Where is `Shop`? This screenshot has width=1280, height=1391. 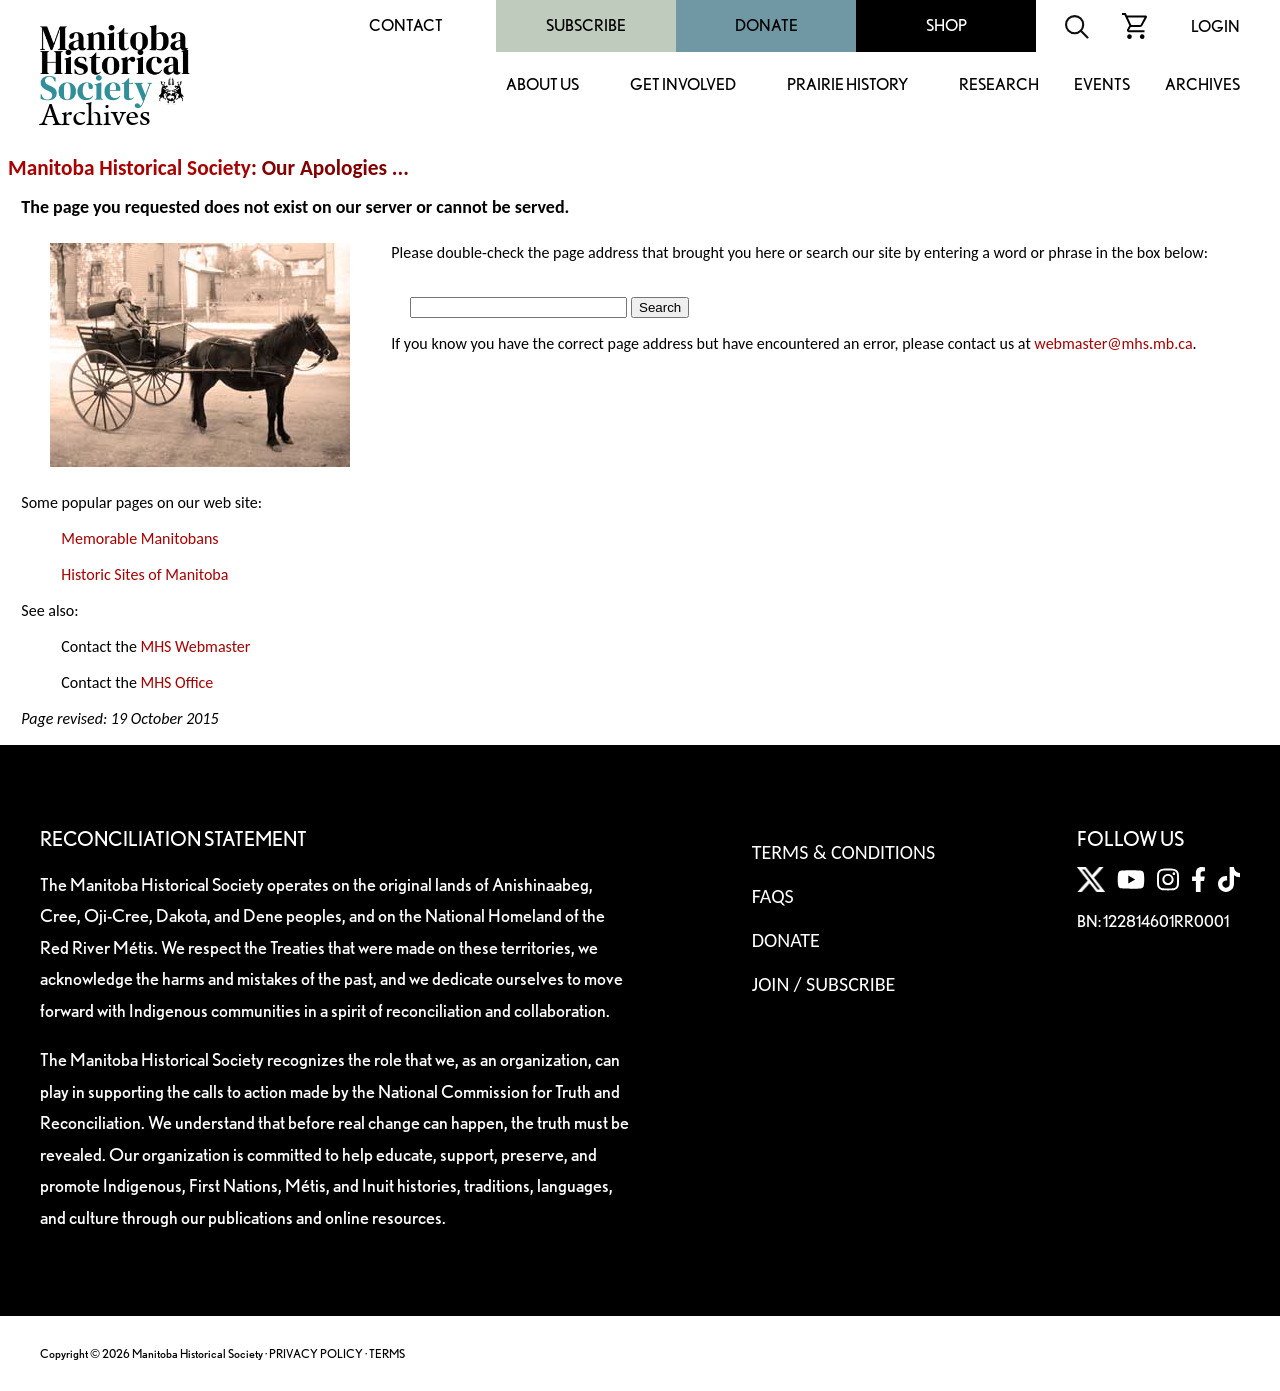
Shop is located at coordinates (946, 25).